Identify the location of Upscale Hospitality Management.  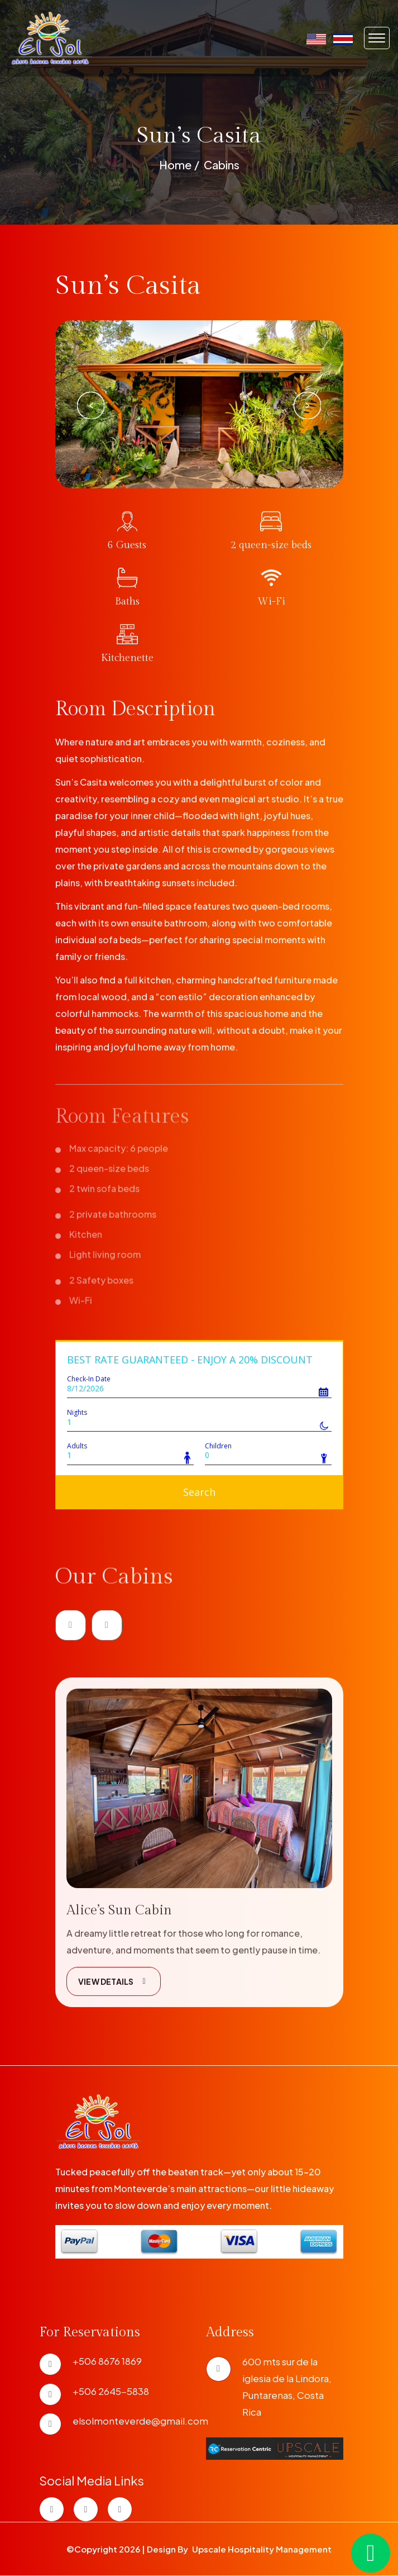
(262, 2549).